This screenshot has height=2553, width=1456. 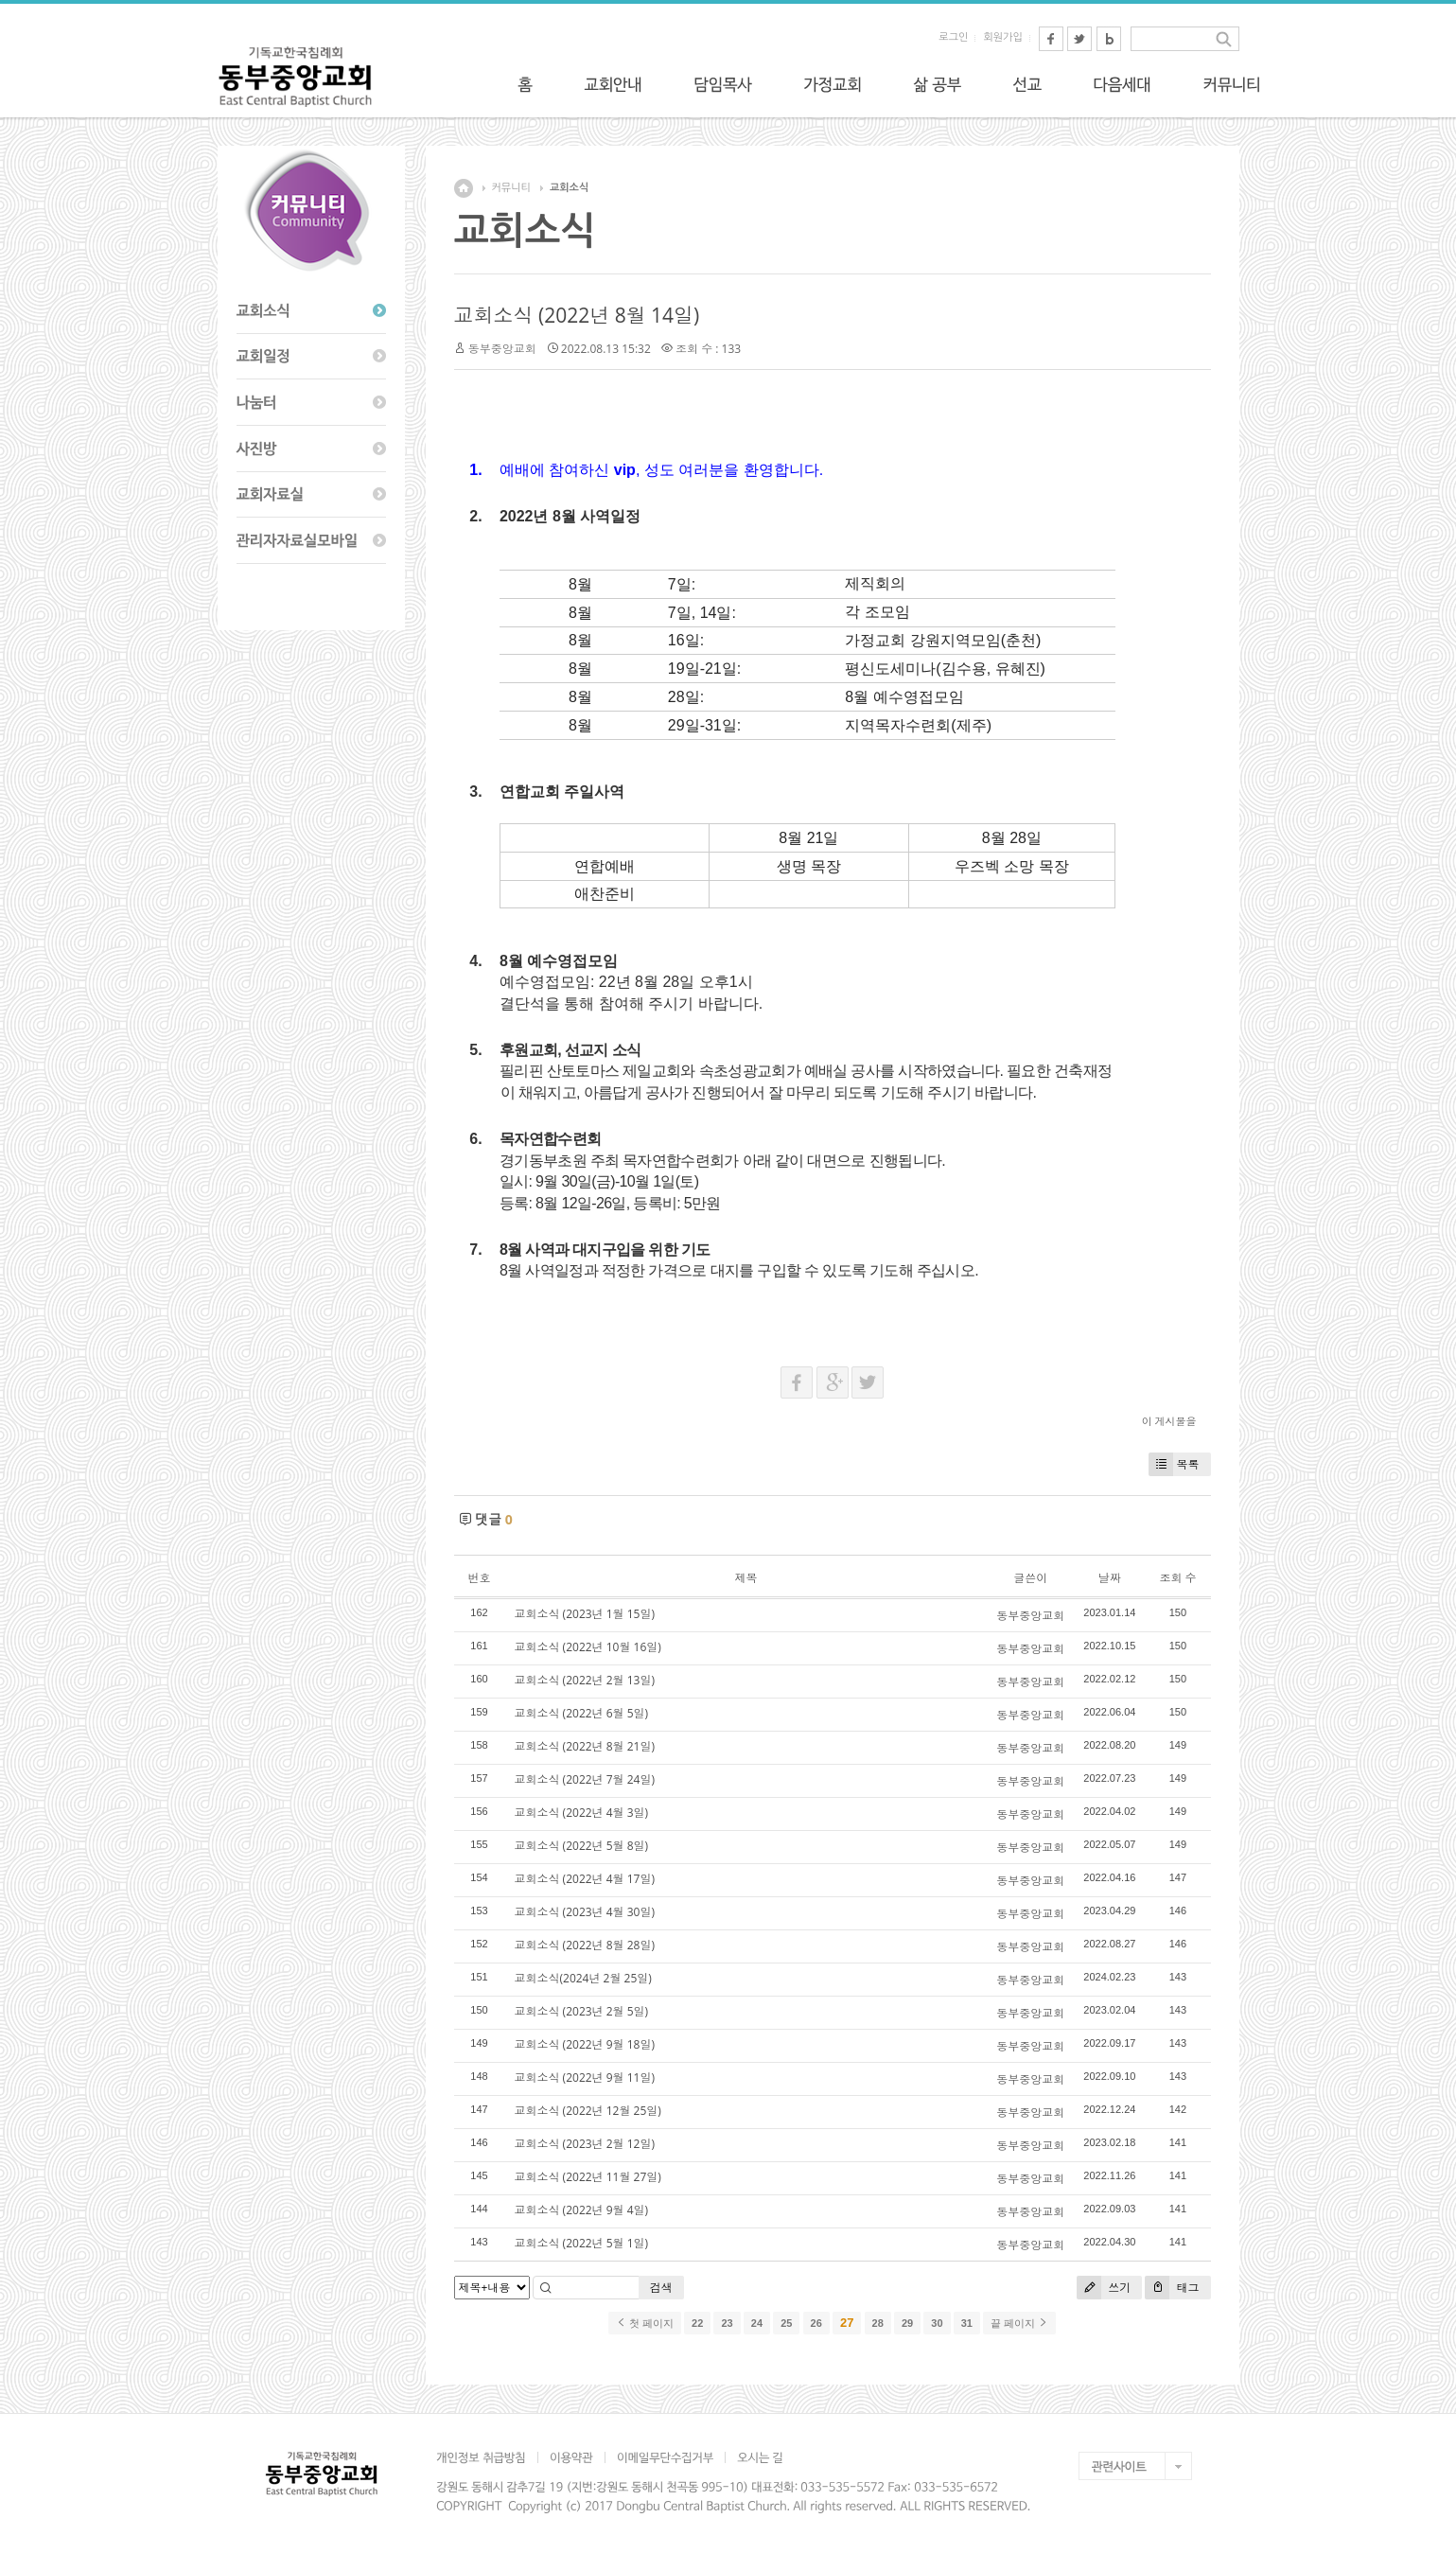 I want to click on 교회소식 (2022년 9월 4일), so click(x=582, y=2210).